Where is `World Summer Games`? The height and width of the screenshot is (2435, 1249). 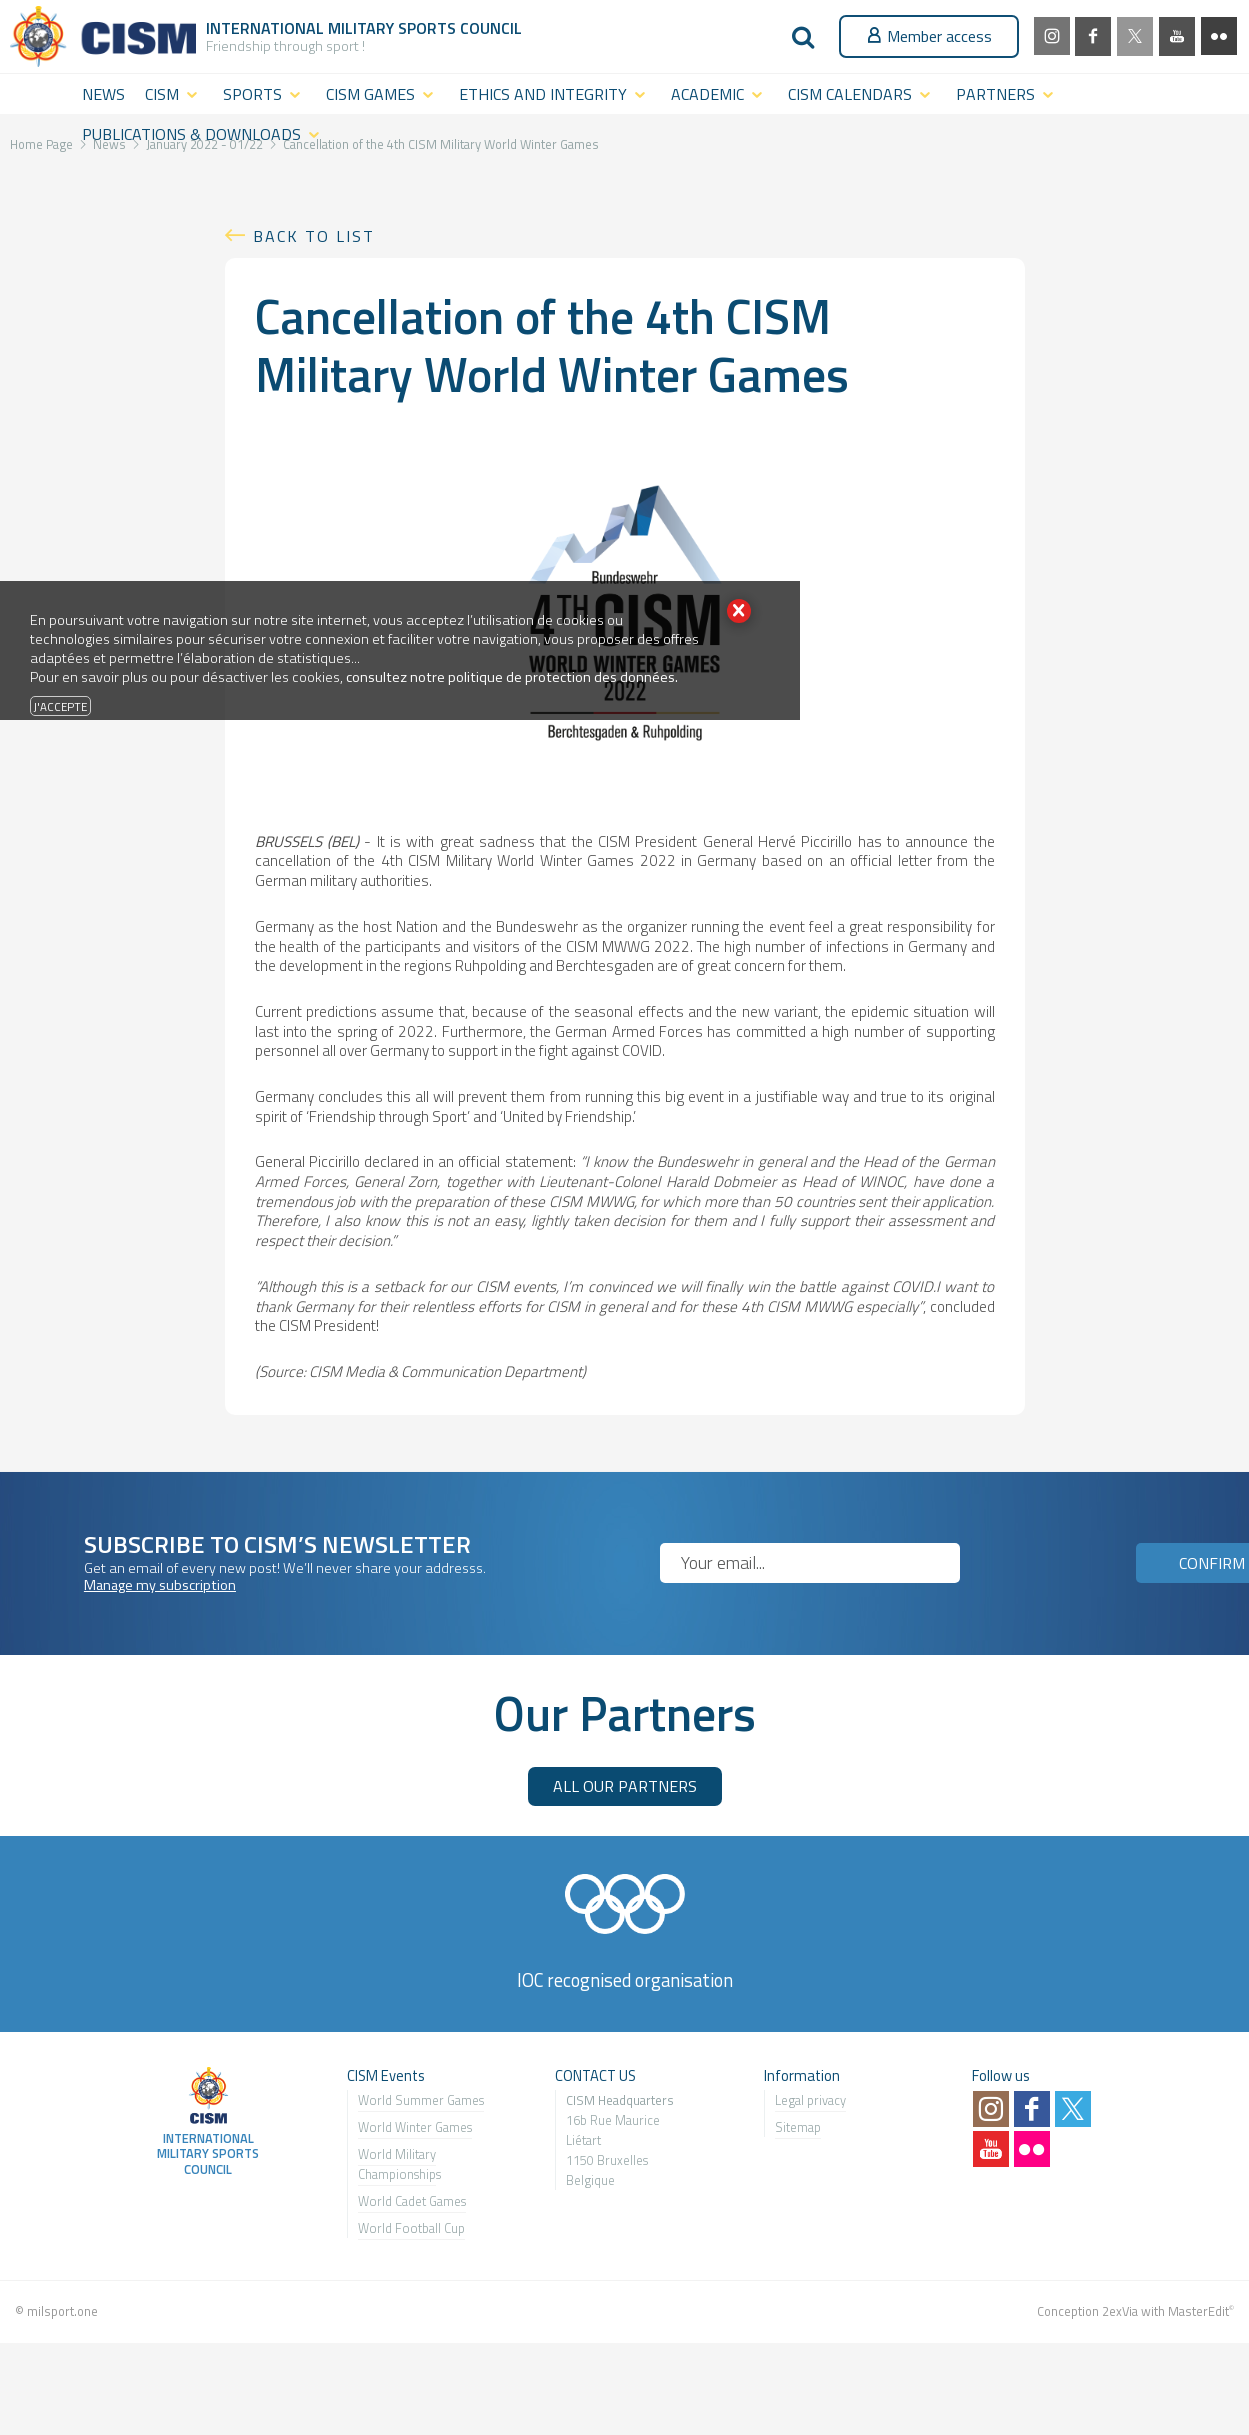 World Summer Games is located at coordinates (421, 2100).